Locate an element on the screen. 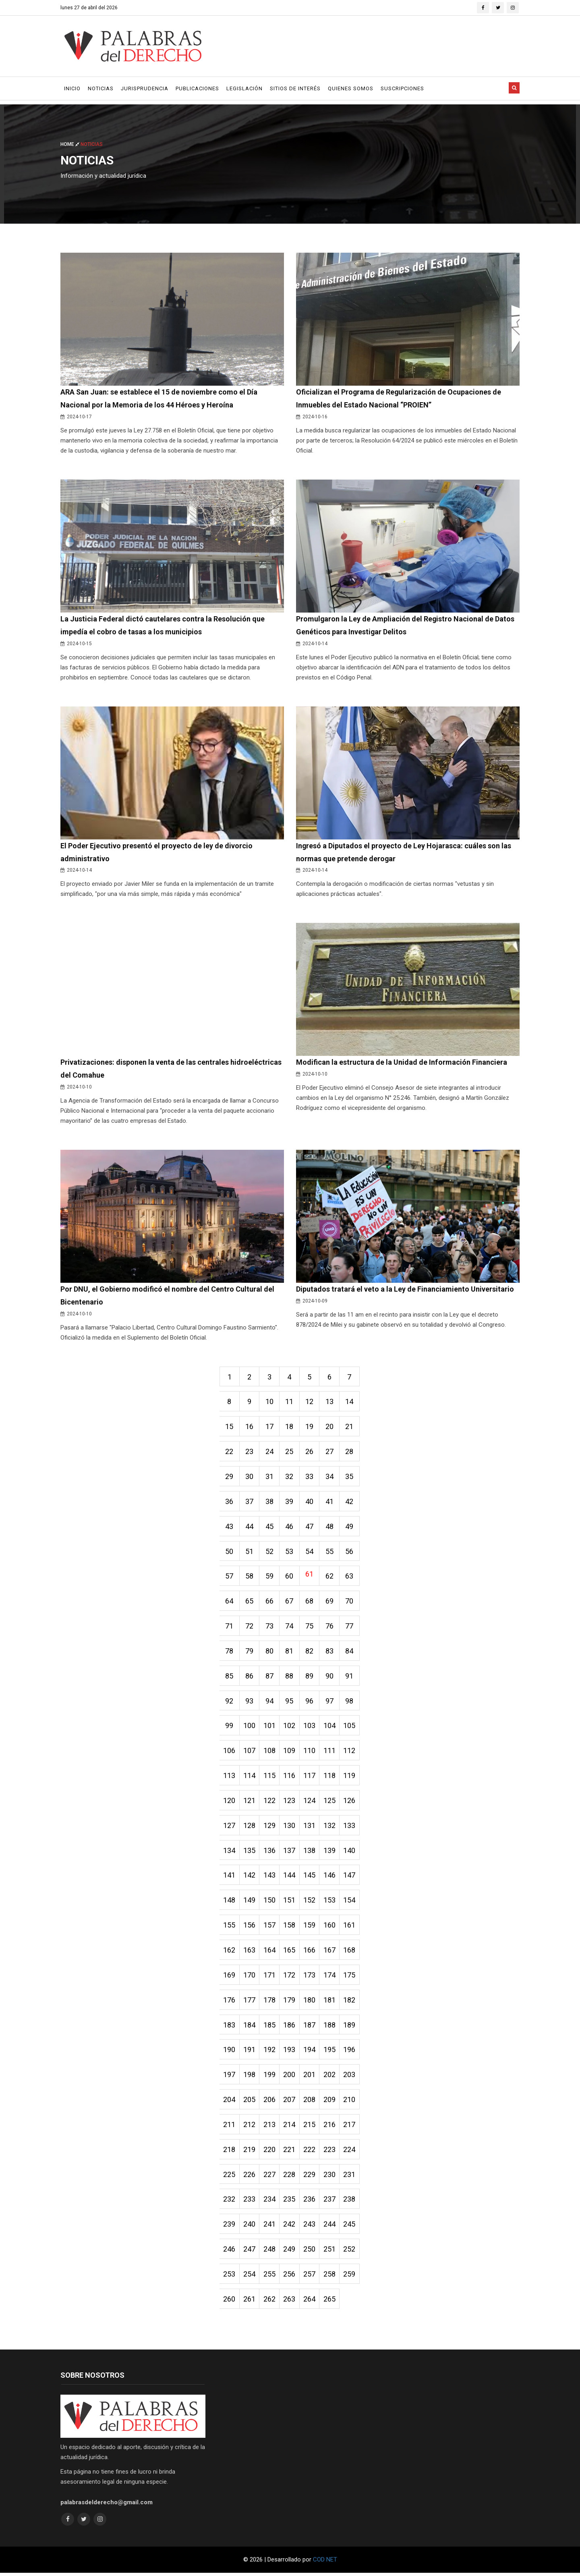 The image size is (580, 2576). 155 is located at coordinates (230, 1927).